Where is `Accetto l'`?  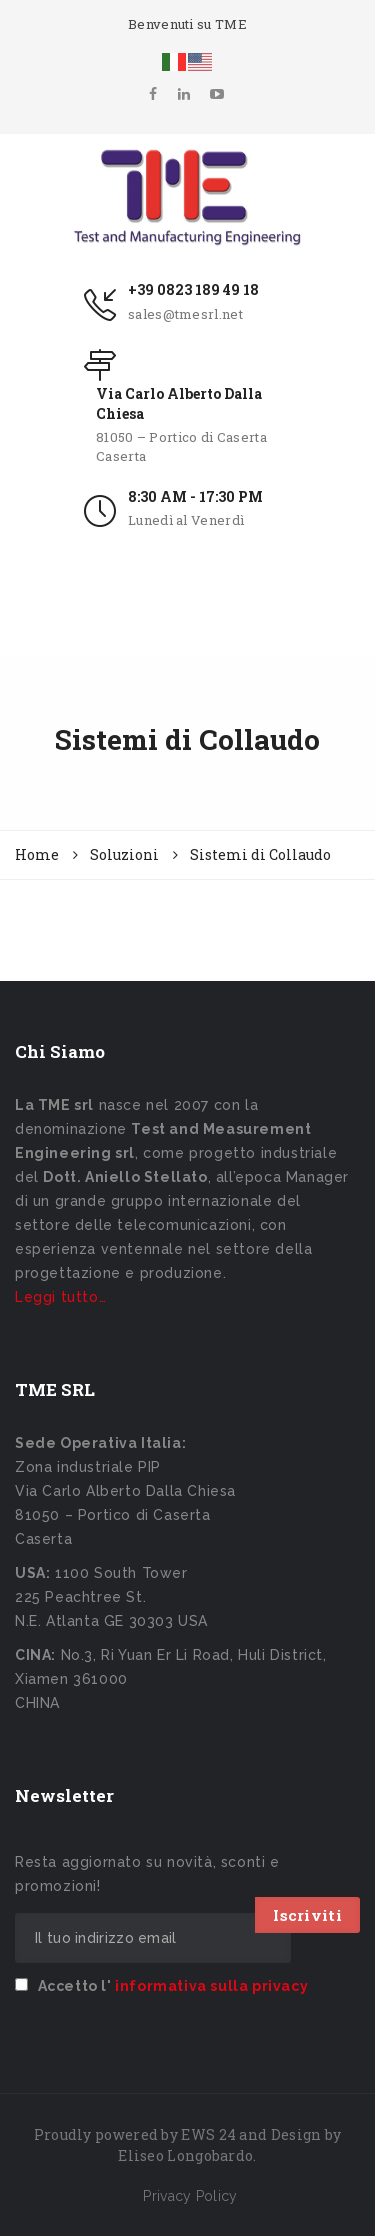
Accetto l' is located at coordinates (161, 1986).